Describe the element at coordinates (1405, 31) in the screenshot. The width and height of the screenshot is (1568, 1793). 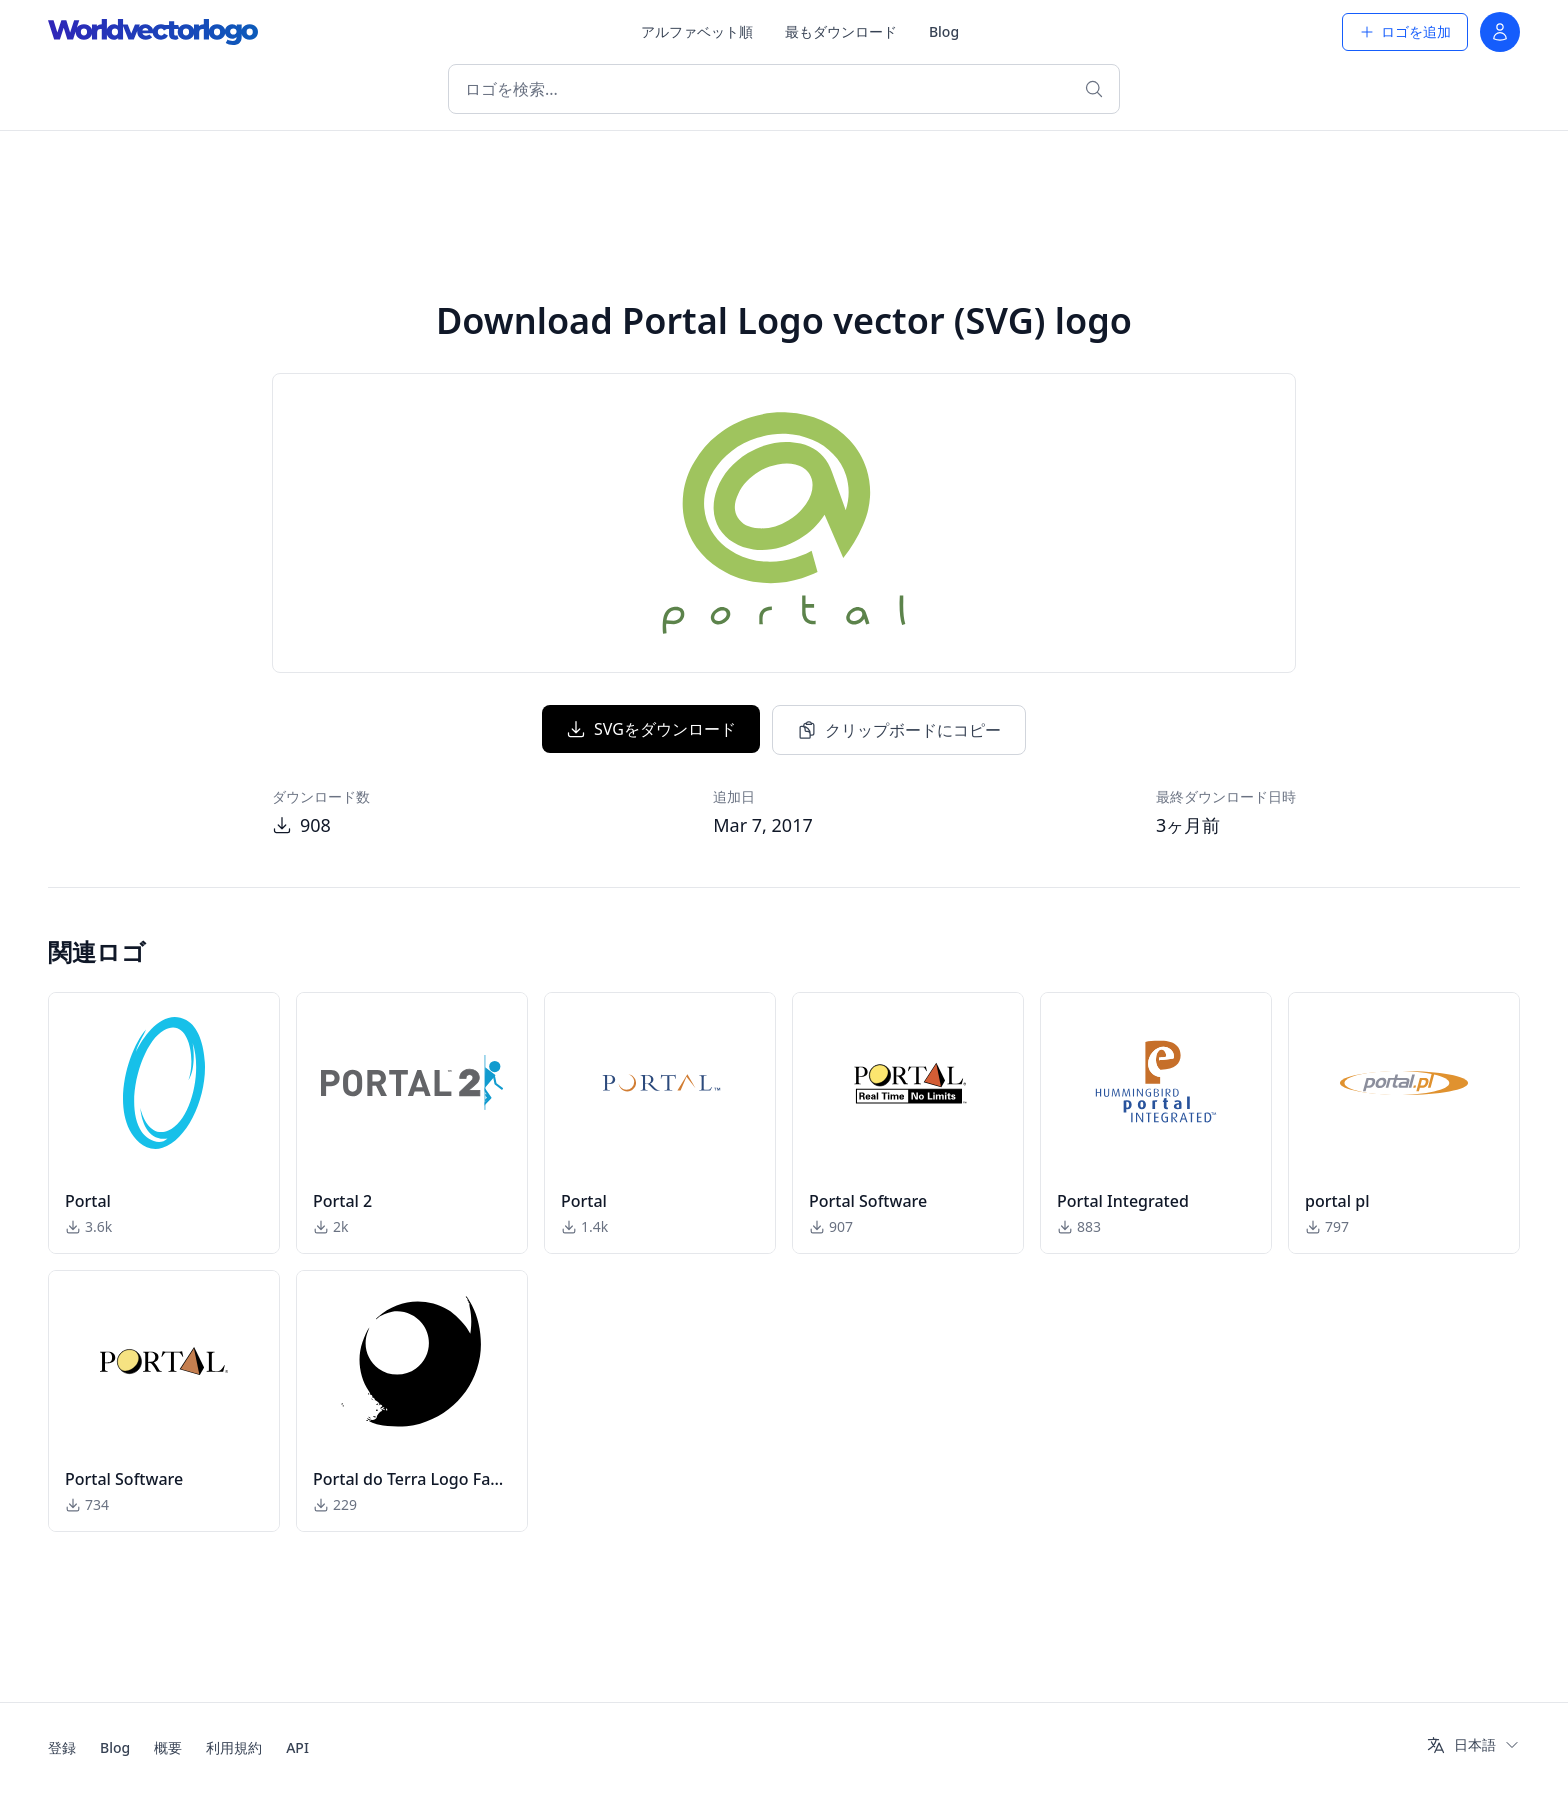
I see `ロゴを追加` at that location.